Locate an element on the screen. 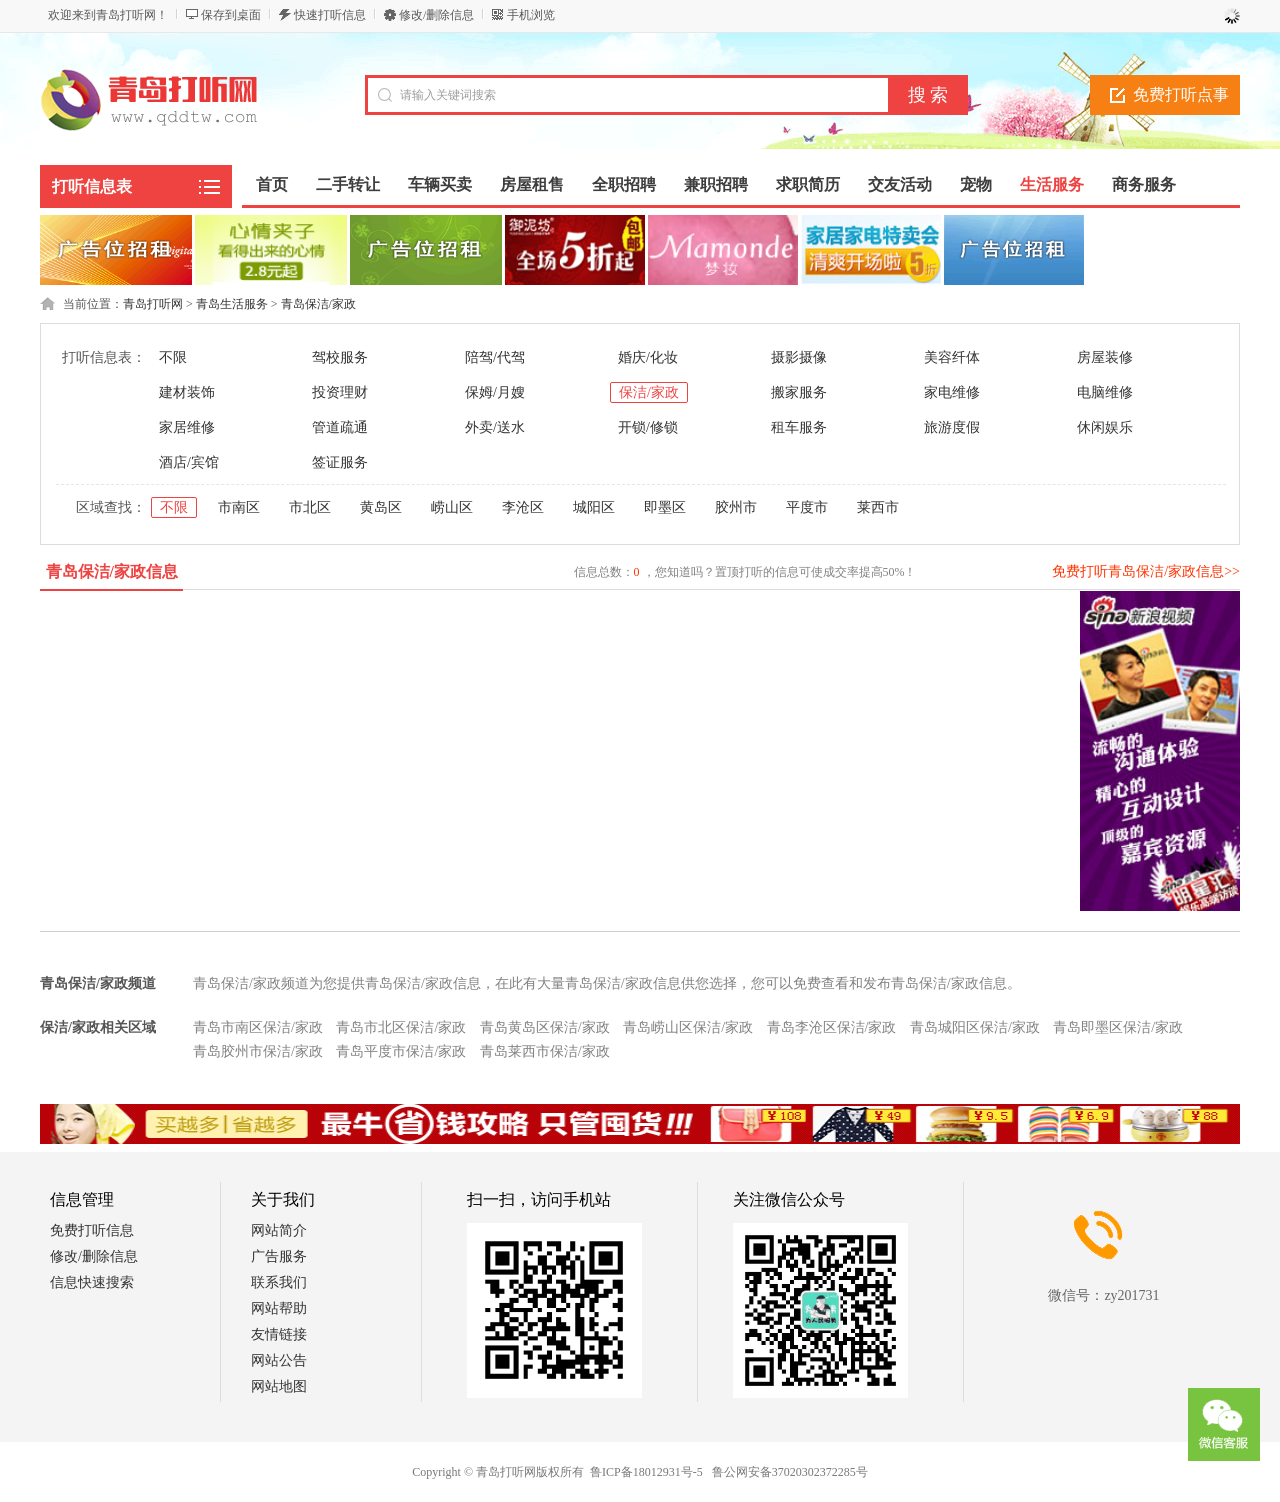 The image size is (1280, 1502). 青岛生活服务 is located at coordinates (232, 304).